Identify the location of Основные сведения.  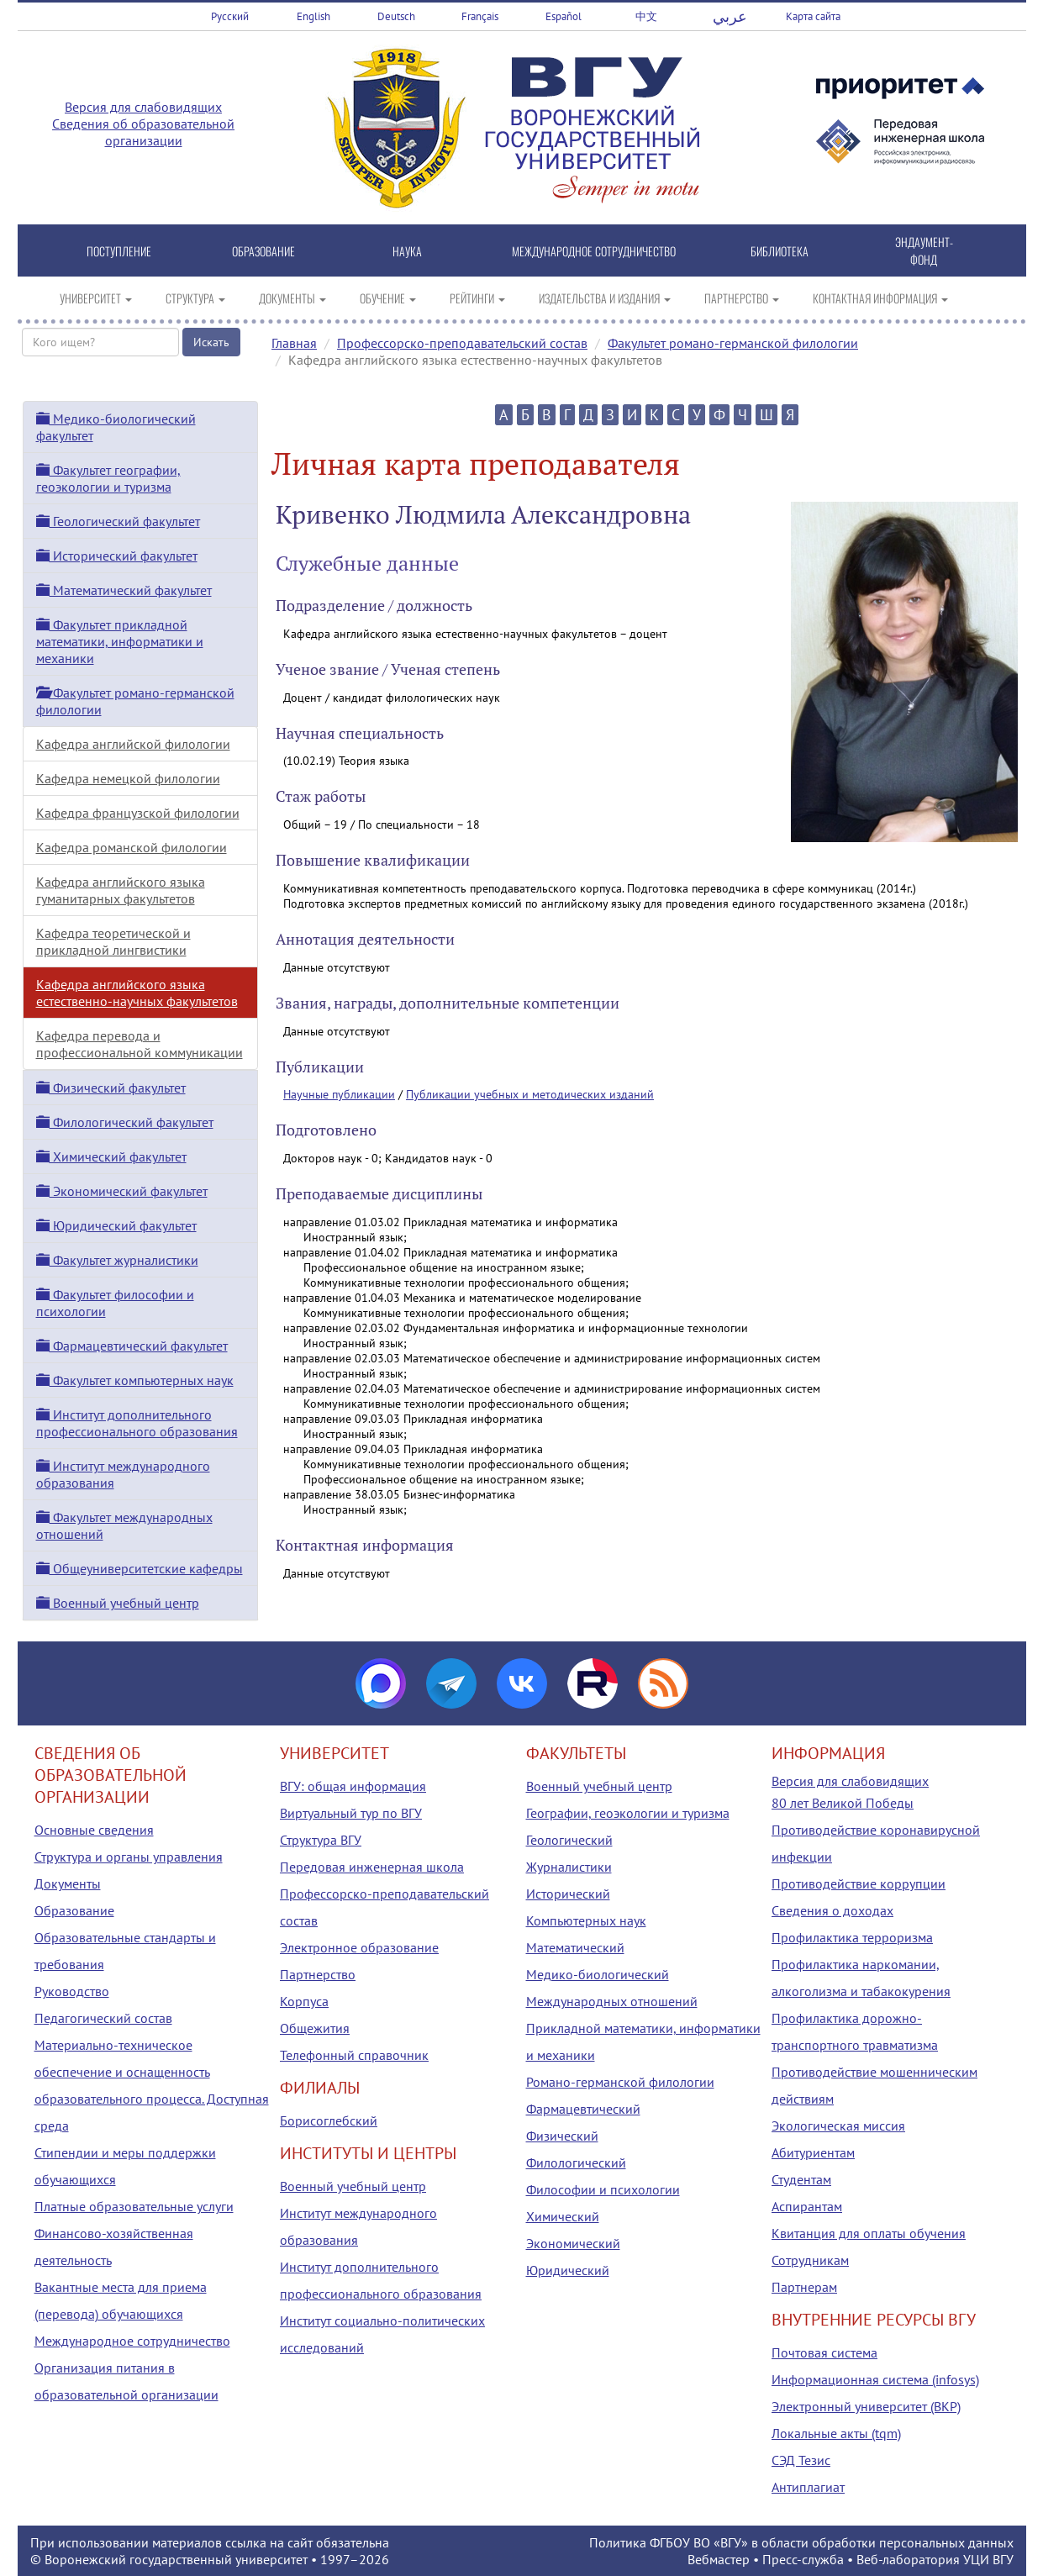
(94, 1829).